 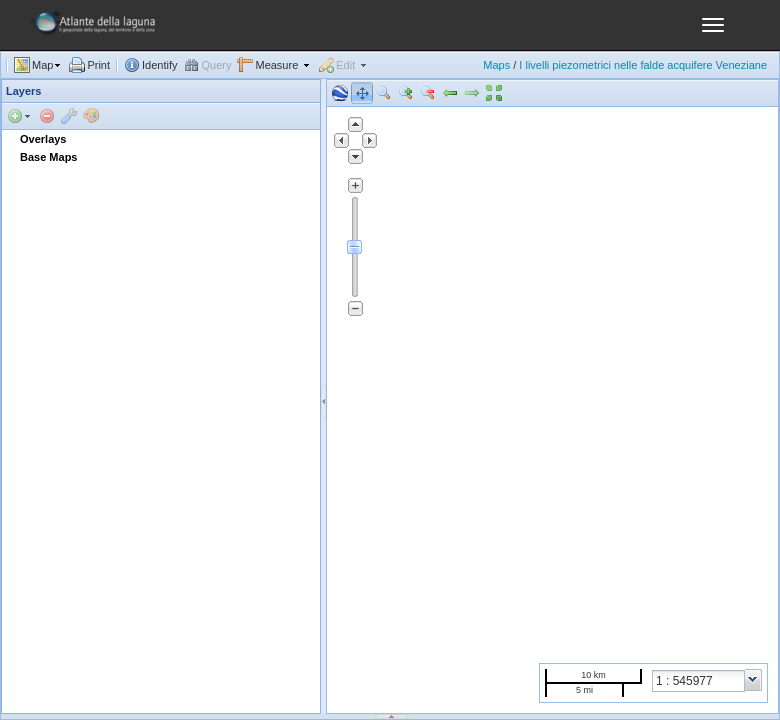 I want to click on GeoNode, so click(x=85, y=30).